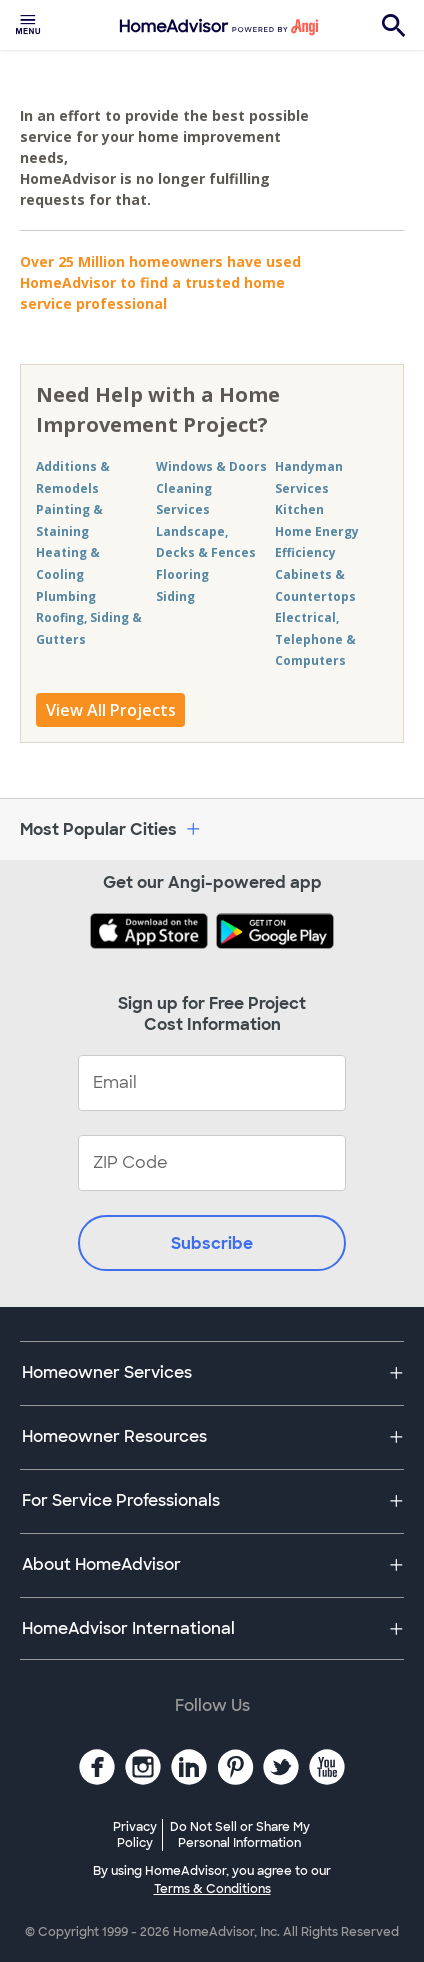 This screenshot has height=1962, width=424. I want to click on Cleaning Services, so click(184, 499).